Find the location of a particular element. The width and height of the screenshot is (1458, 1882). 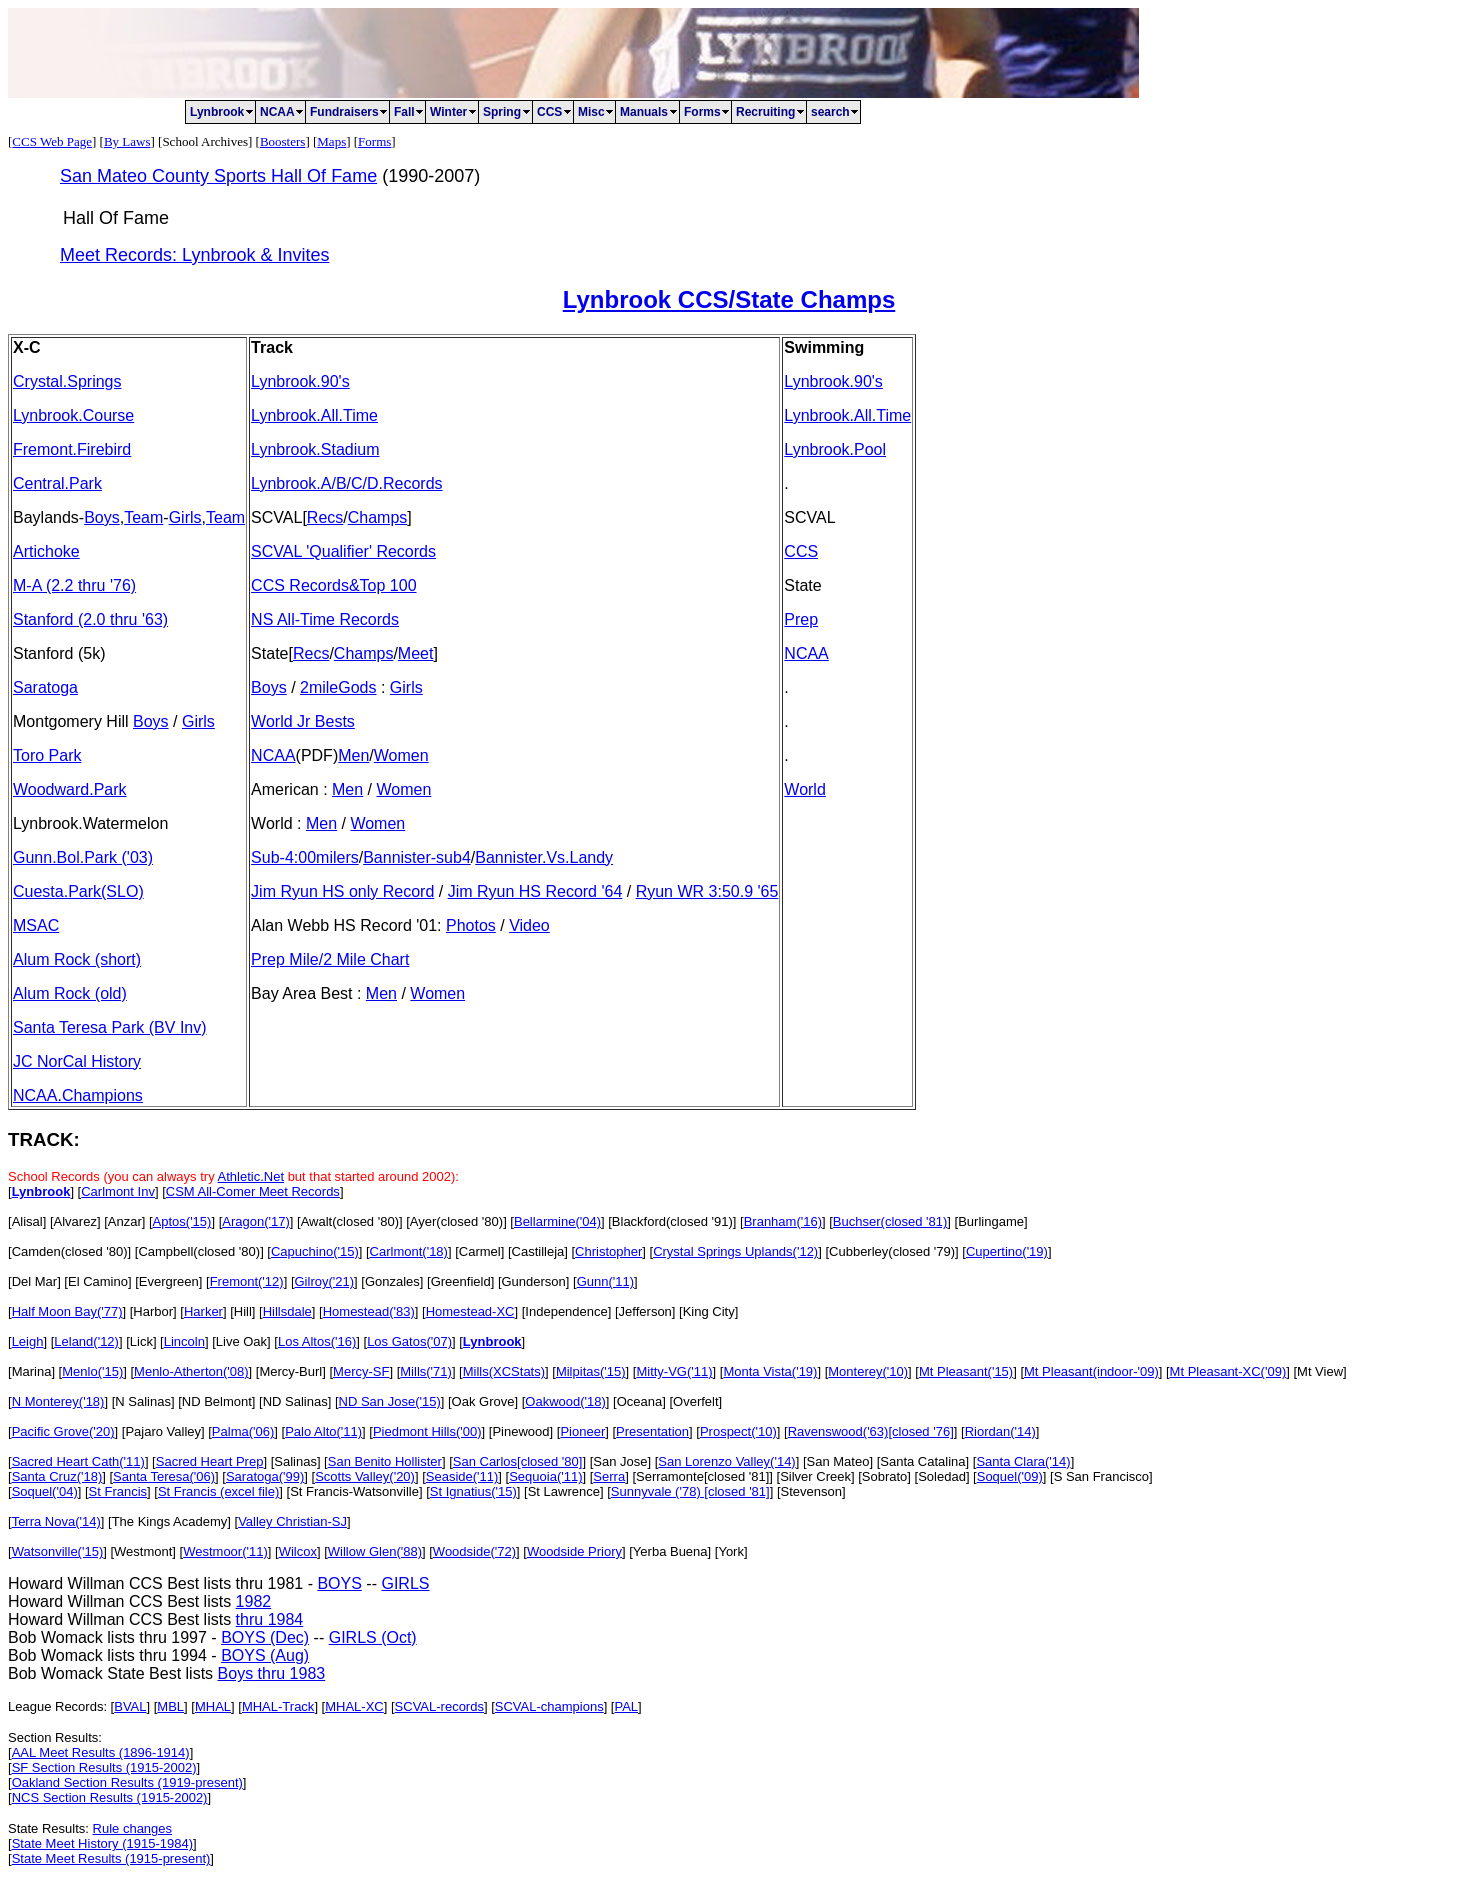

Oakwood('18) is located at coordinates (565, 1401).